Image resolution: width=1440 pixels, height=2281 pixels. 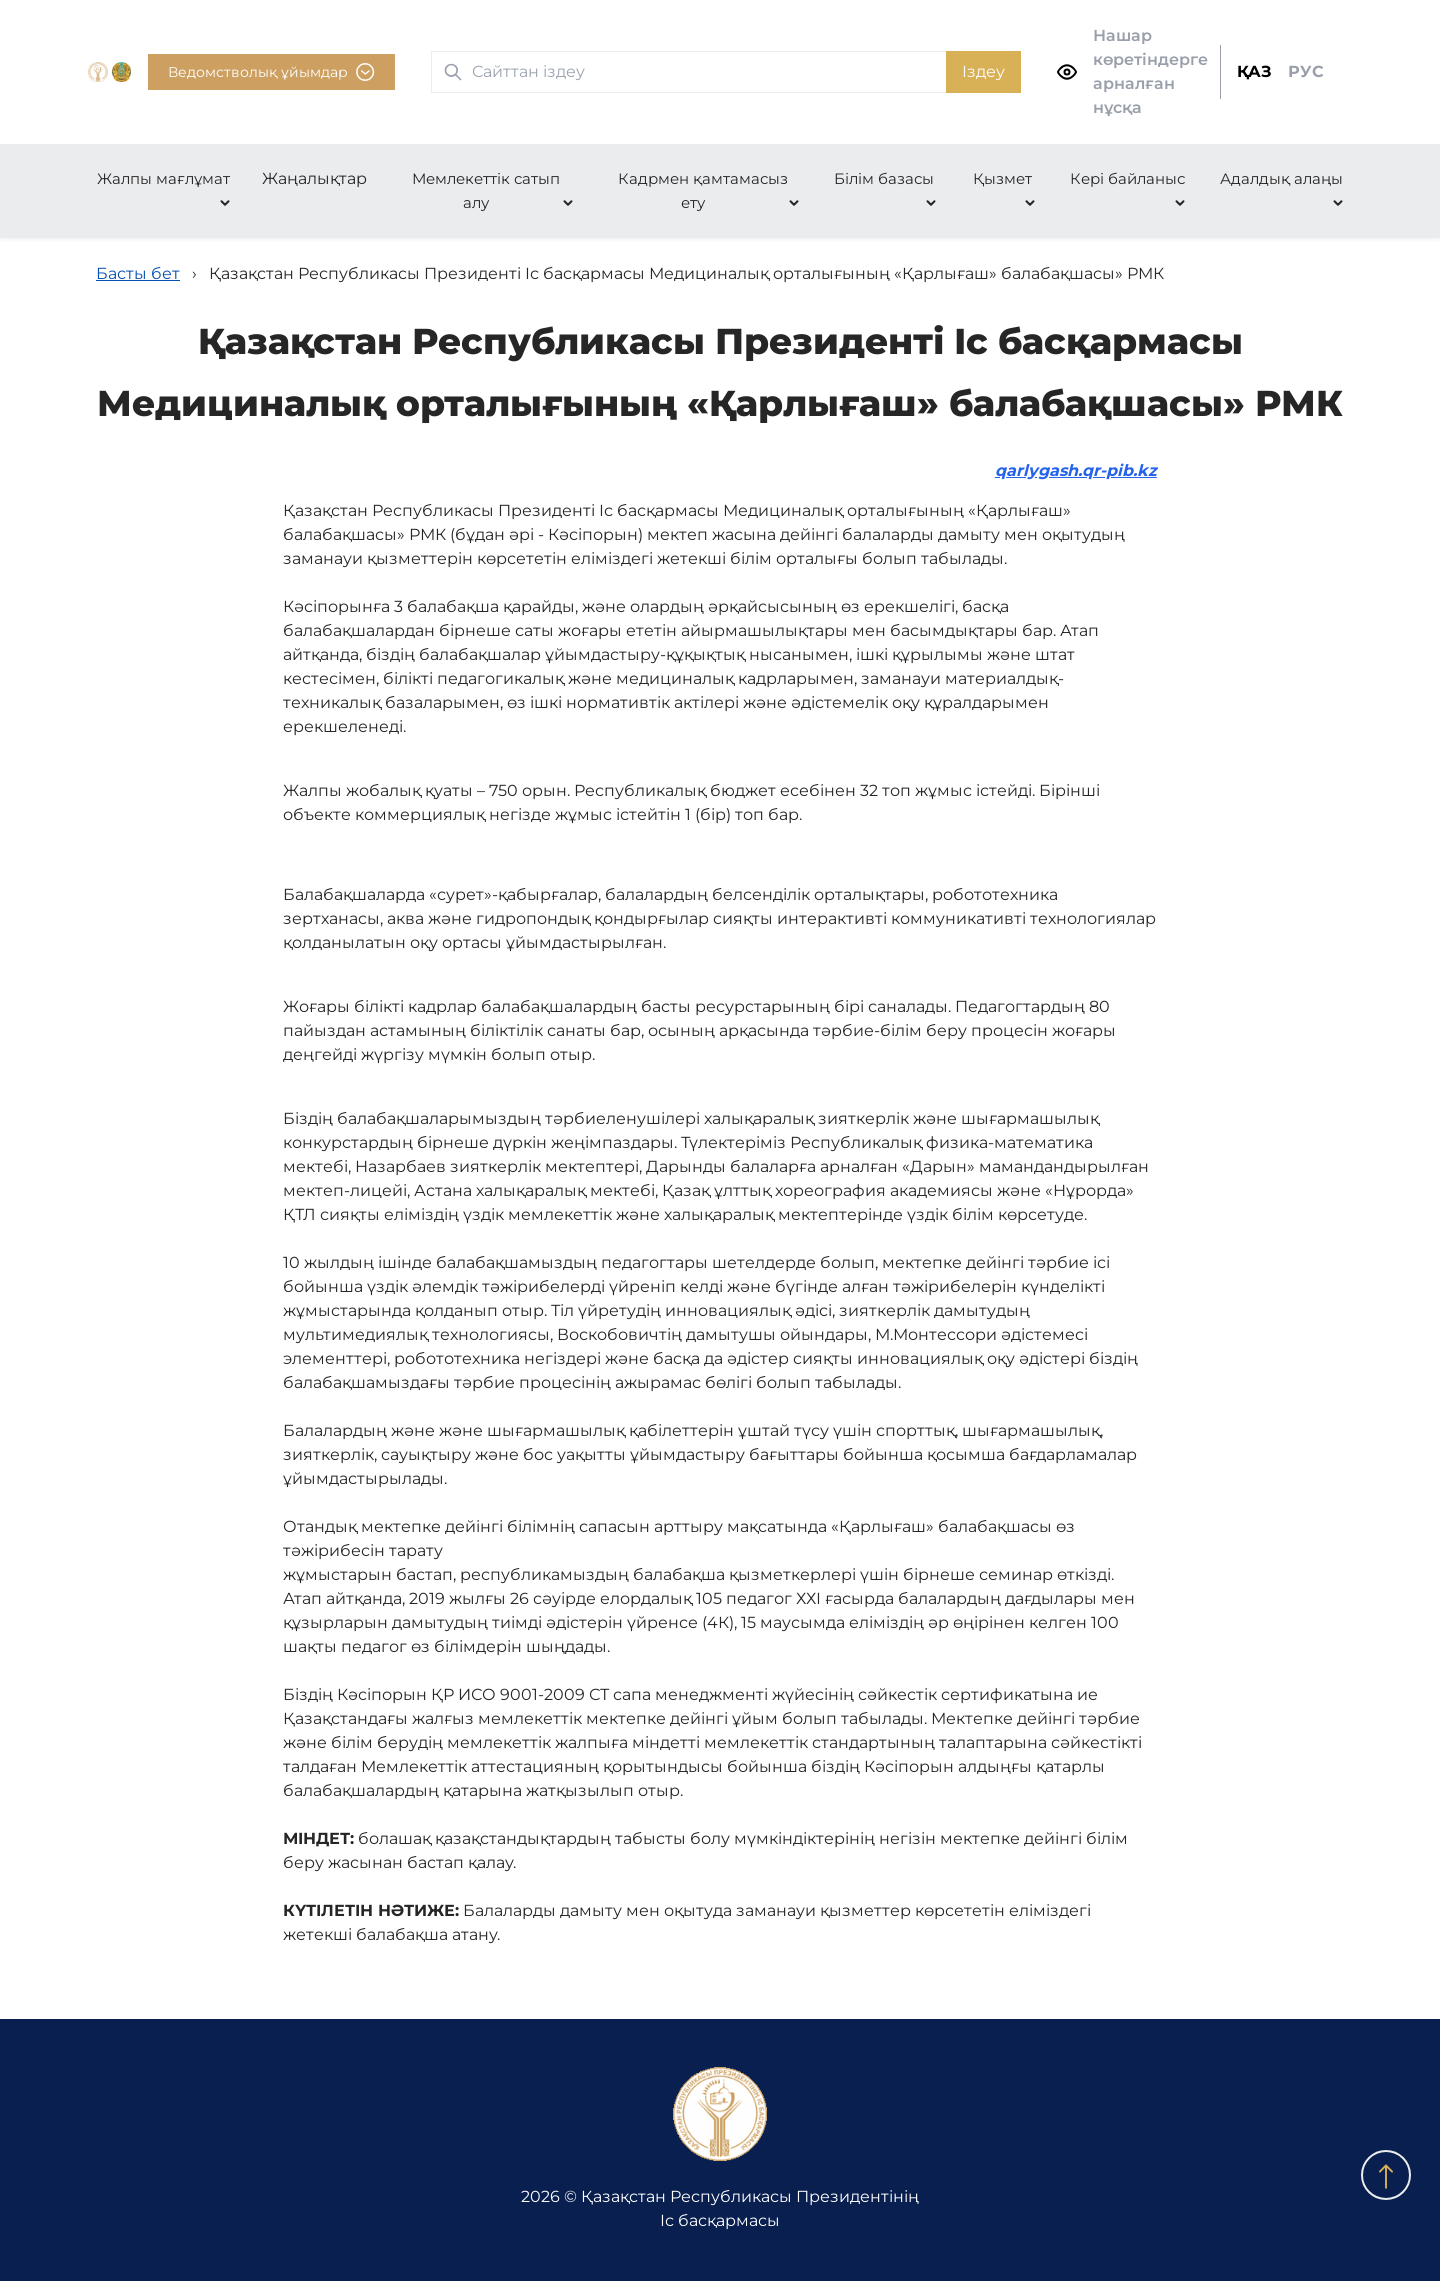 I want to click on Адалдық алаңы, so click(x=1281, y=178).